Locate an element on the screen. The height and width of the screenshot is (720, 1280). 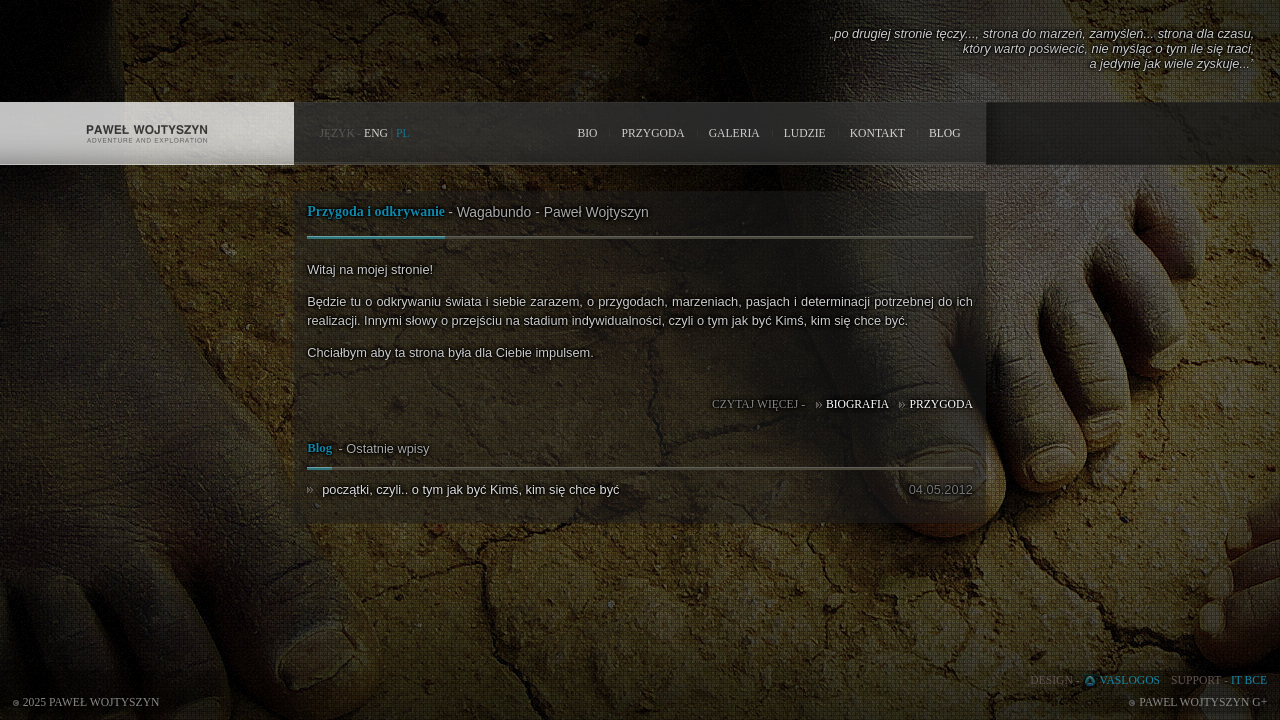
początki, czyli.. o tym jak być Kimś, kim się chce być is located at coordinates (470, 489).